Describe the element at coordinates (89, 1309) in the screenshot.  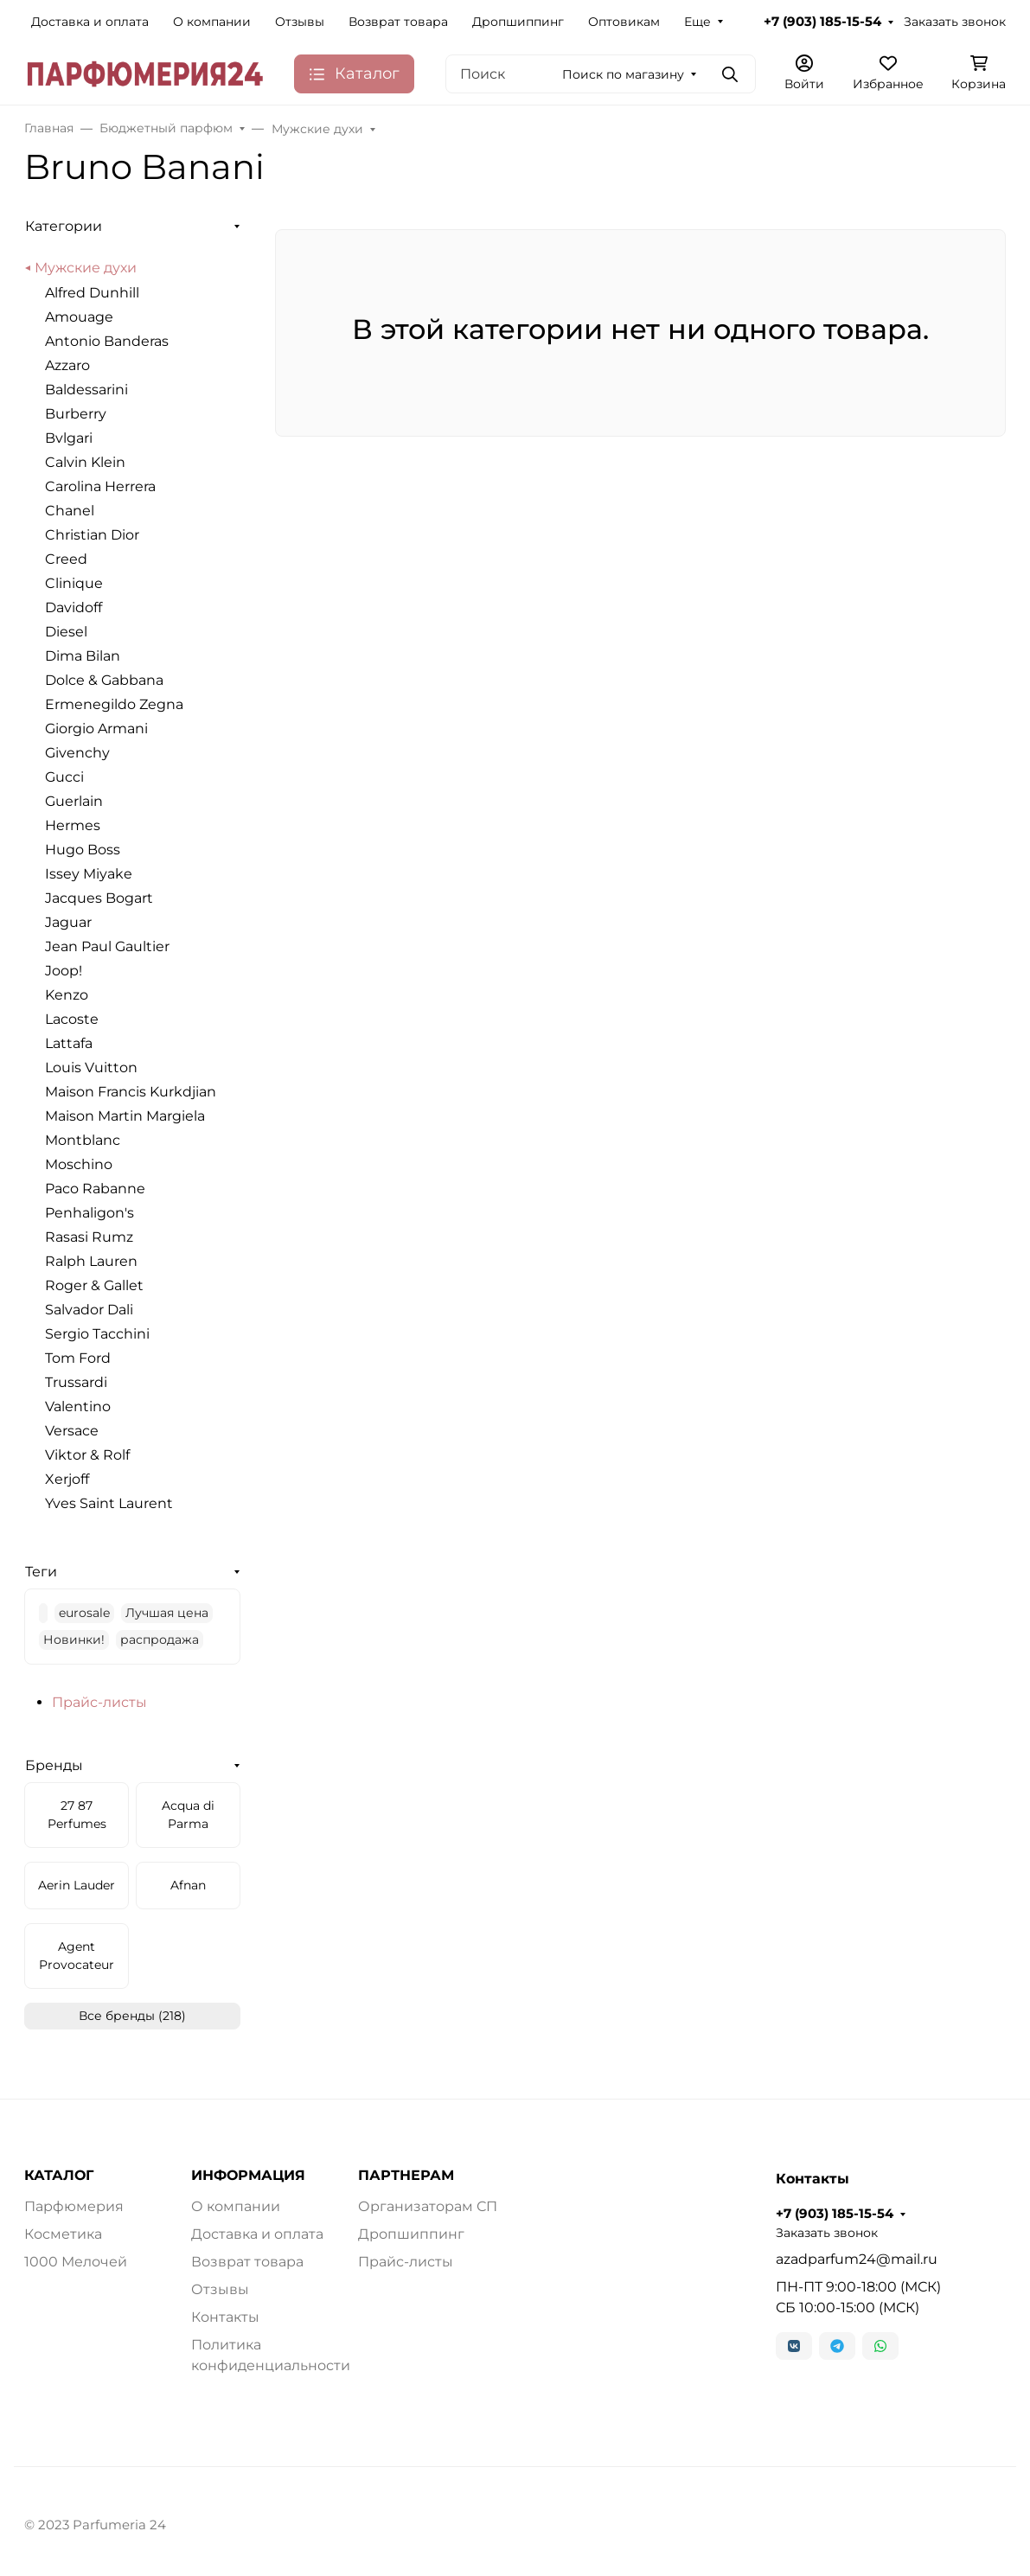
I see `Salvador Dali` at that location.